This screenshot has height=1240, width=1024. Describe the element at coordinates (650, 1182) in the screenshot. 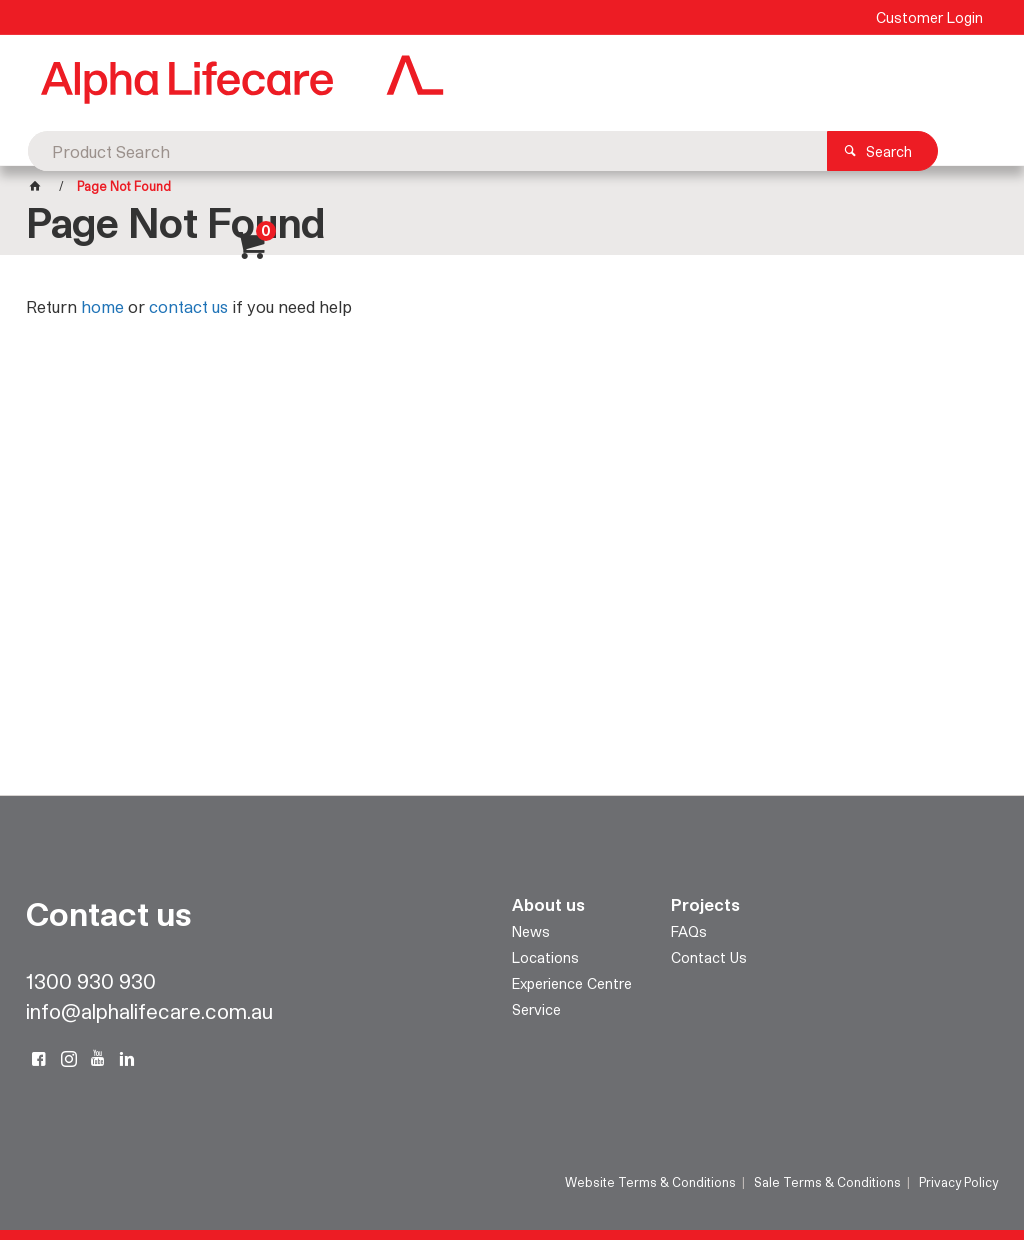

I see `Website Terms & Conditions` at that location.